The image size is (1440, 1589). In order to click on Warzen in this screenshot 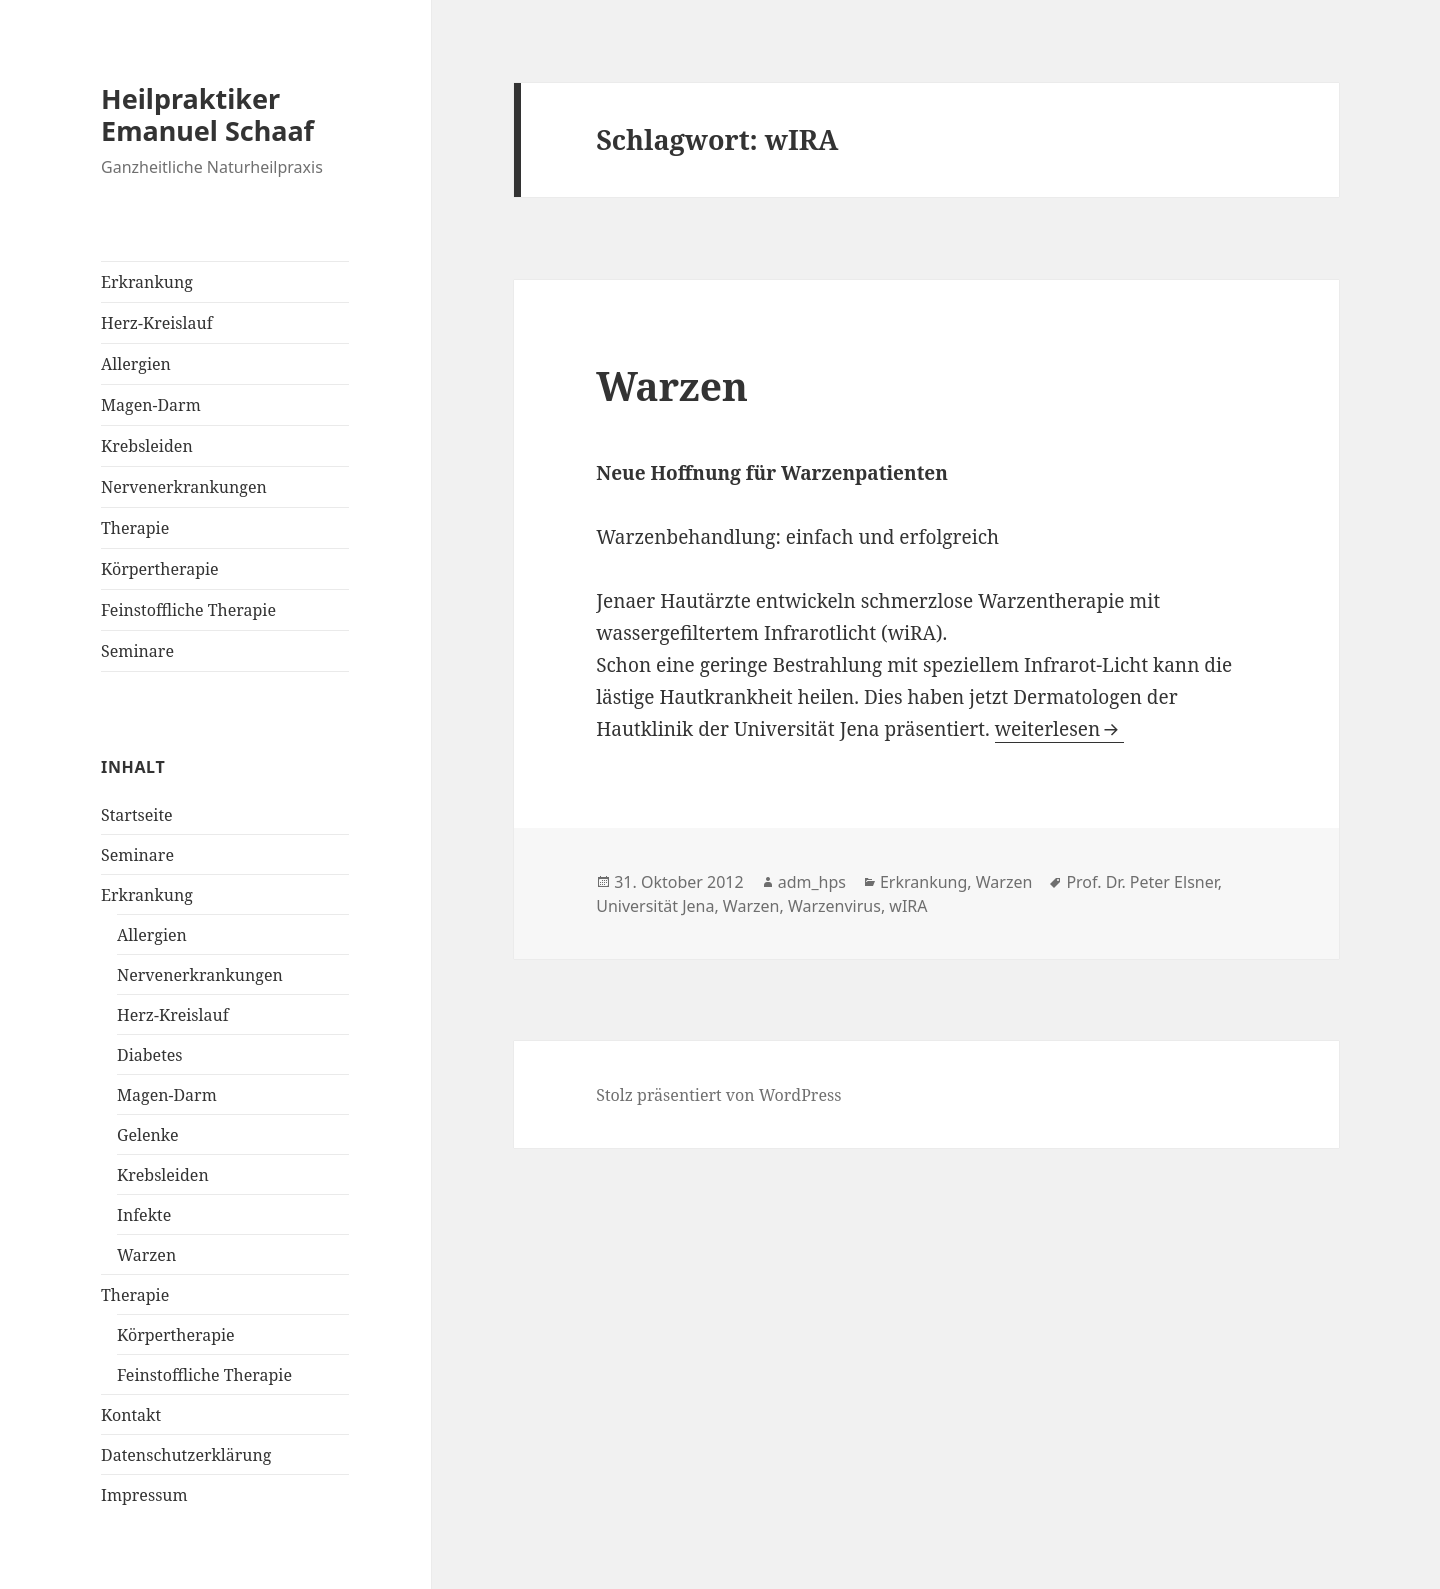, I will do `click(146, 1255)`.